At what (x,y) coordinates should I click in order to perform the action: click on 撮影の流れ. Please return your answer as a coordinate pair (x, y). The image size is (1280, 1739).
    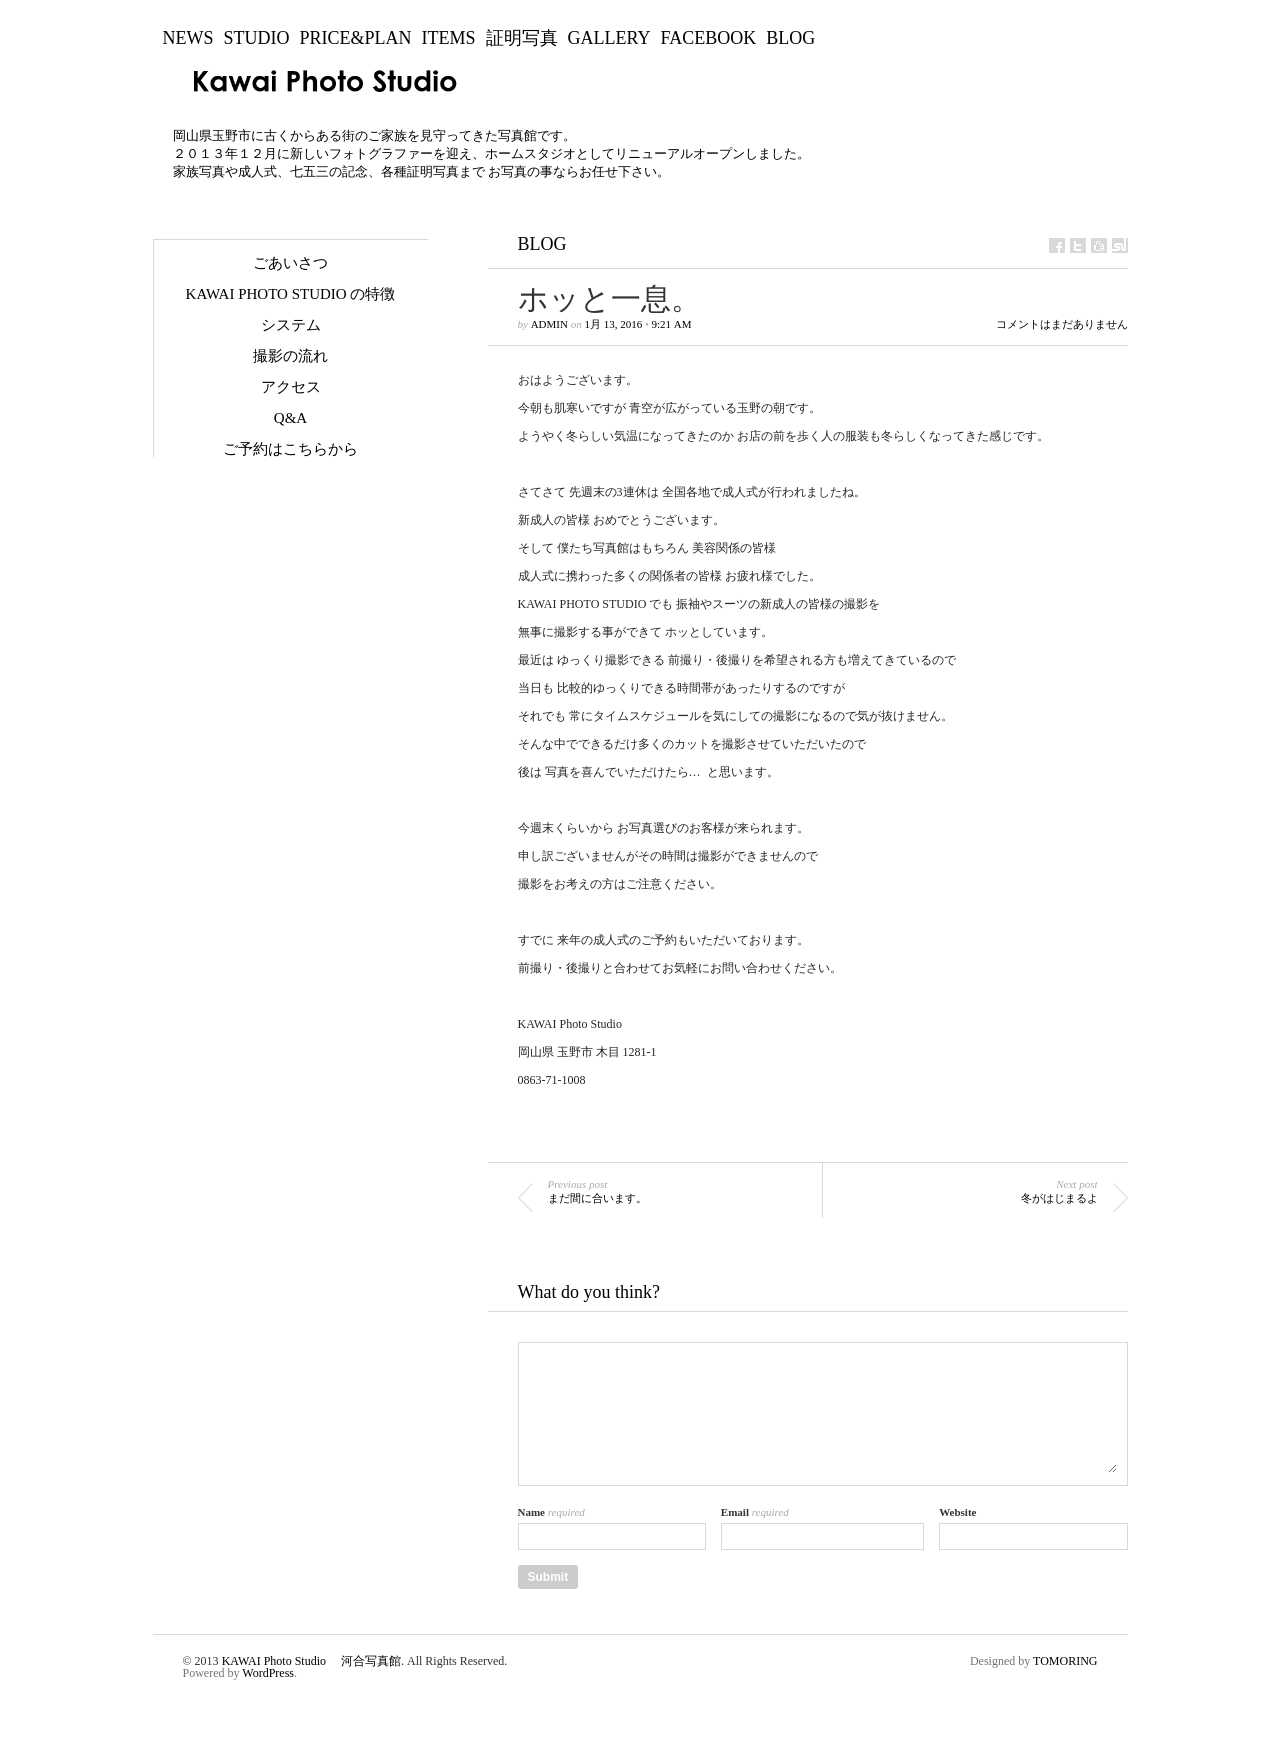
    Looking at the image, I should click on (290, 356).